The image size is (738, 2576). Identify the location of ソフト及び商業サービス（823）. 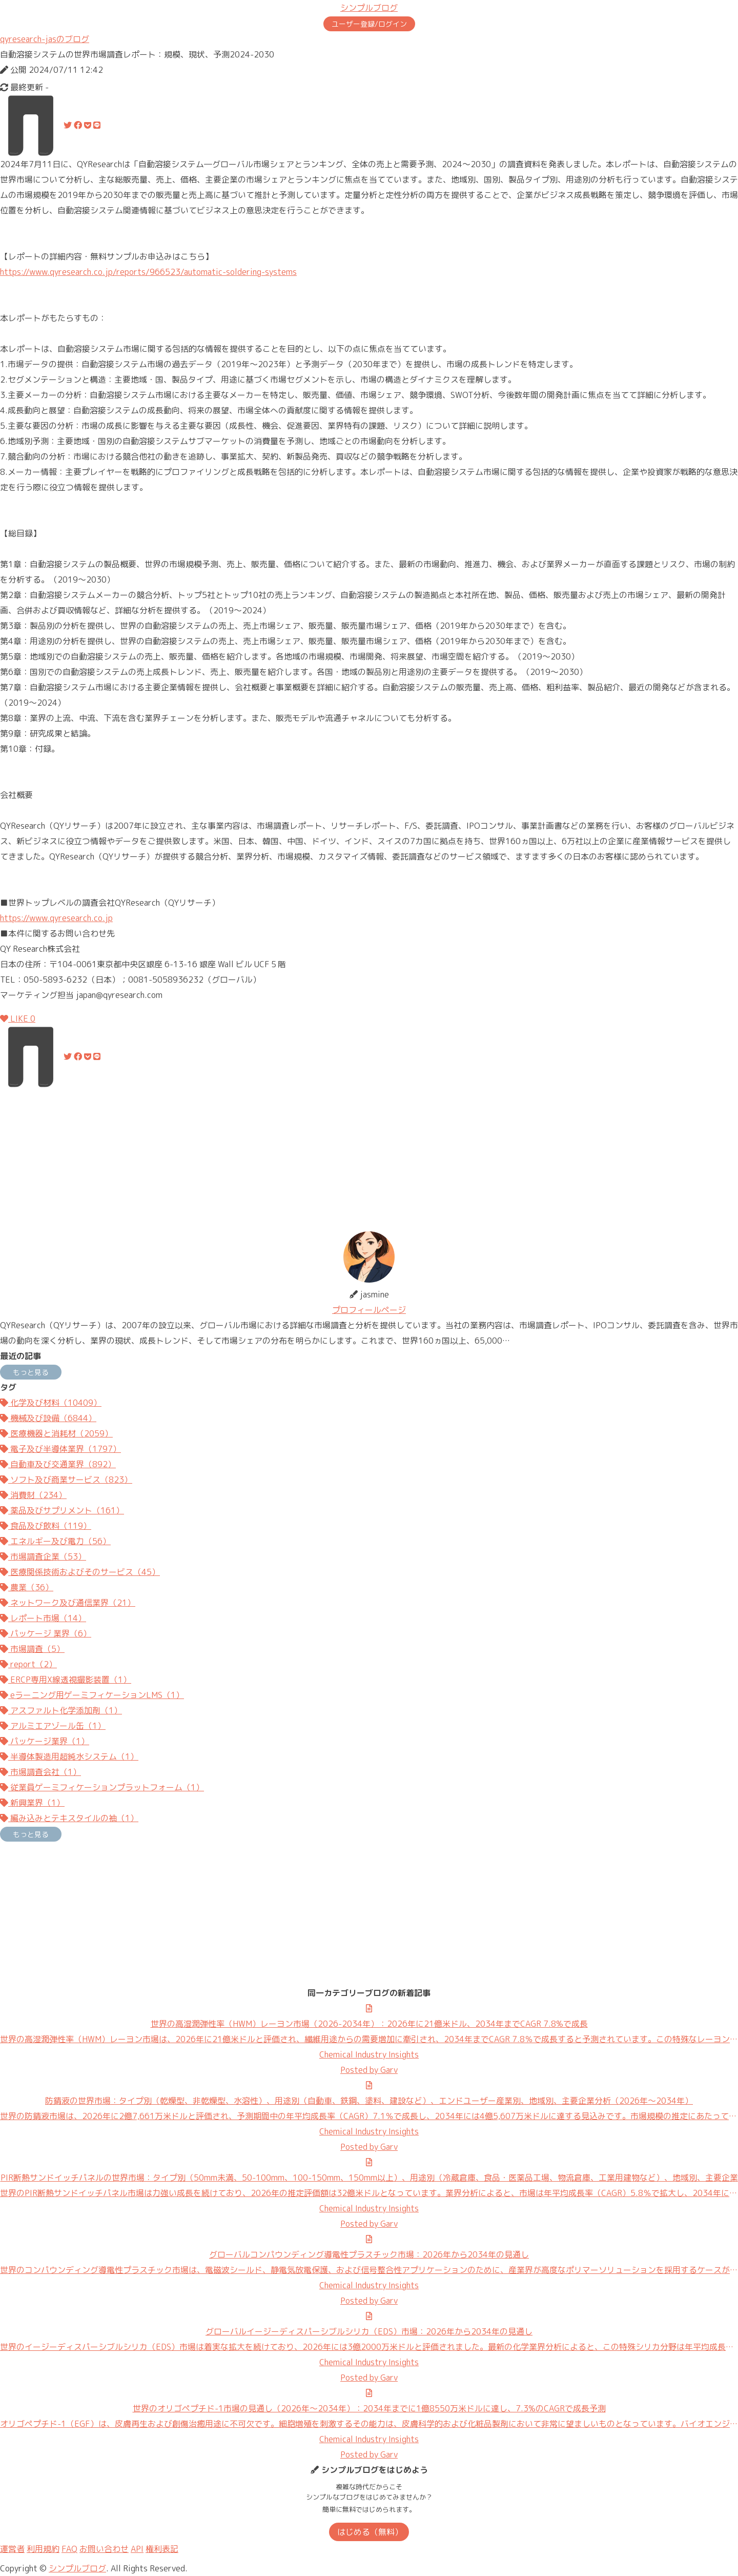
(66, 1479).